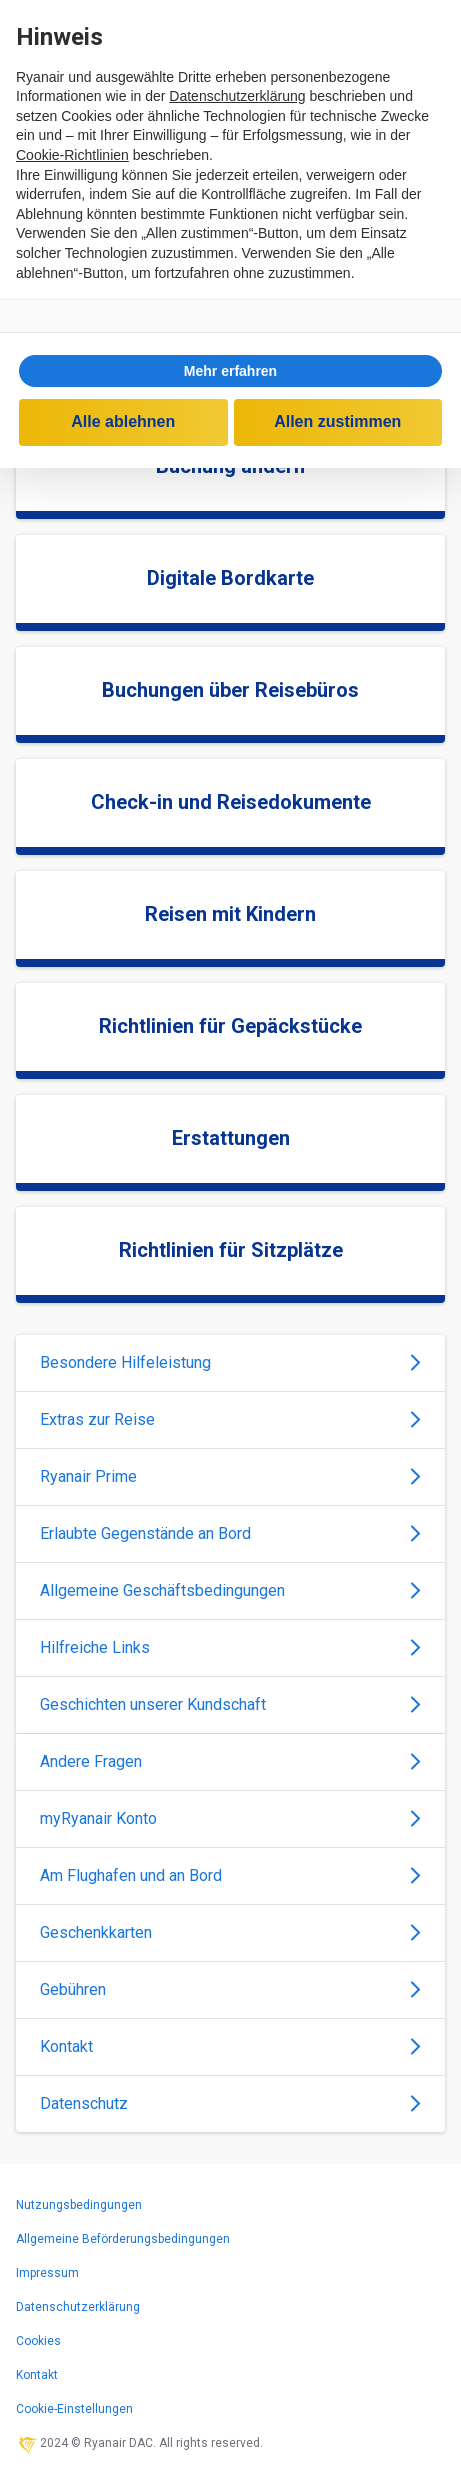 This screenshot has width=461, height=2490. What do you see at coordinates (230, 1362) in the screenshot?
I see `Besondere Hilfeleistung` at bounding box center [230, 1362].